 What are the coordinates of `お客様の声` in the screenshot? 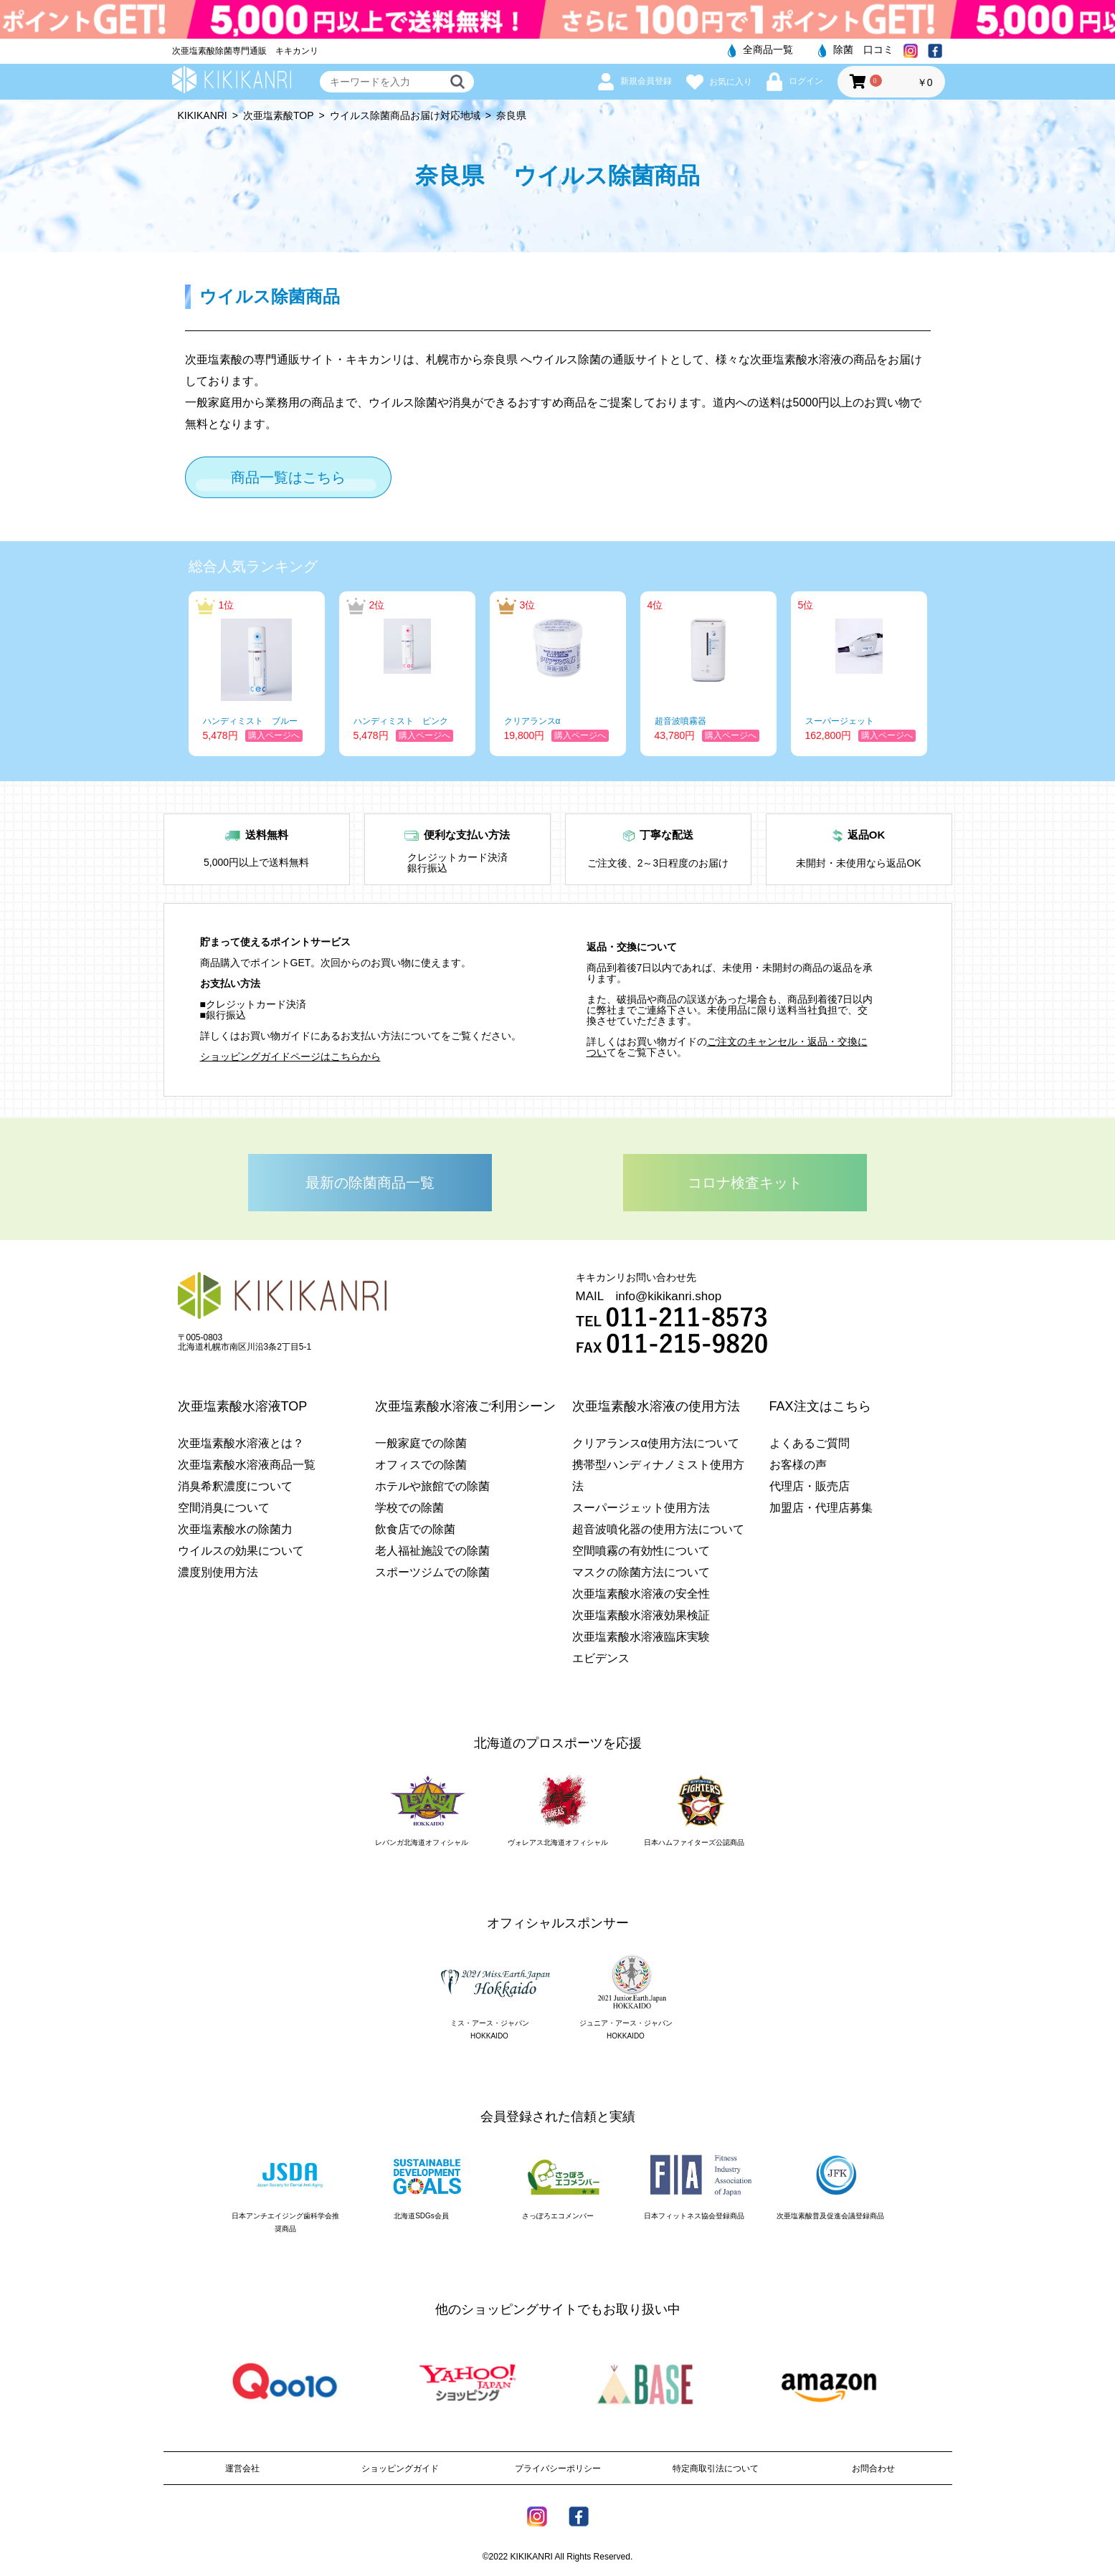 It's located at (798, 1465).